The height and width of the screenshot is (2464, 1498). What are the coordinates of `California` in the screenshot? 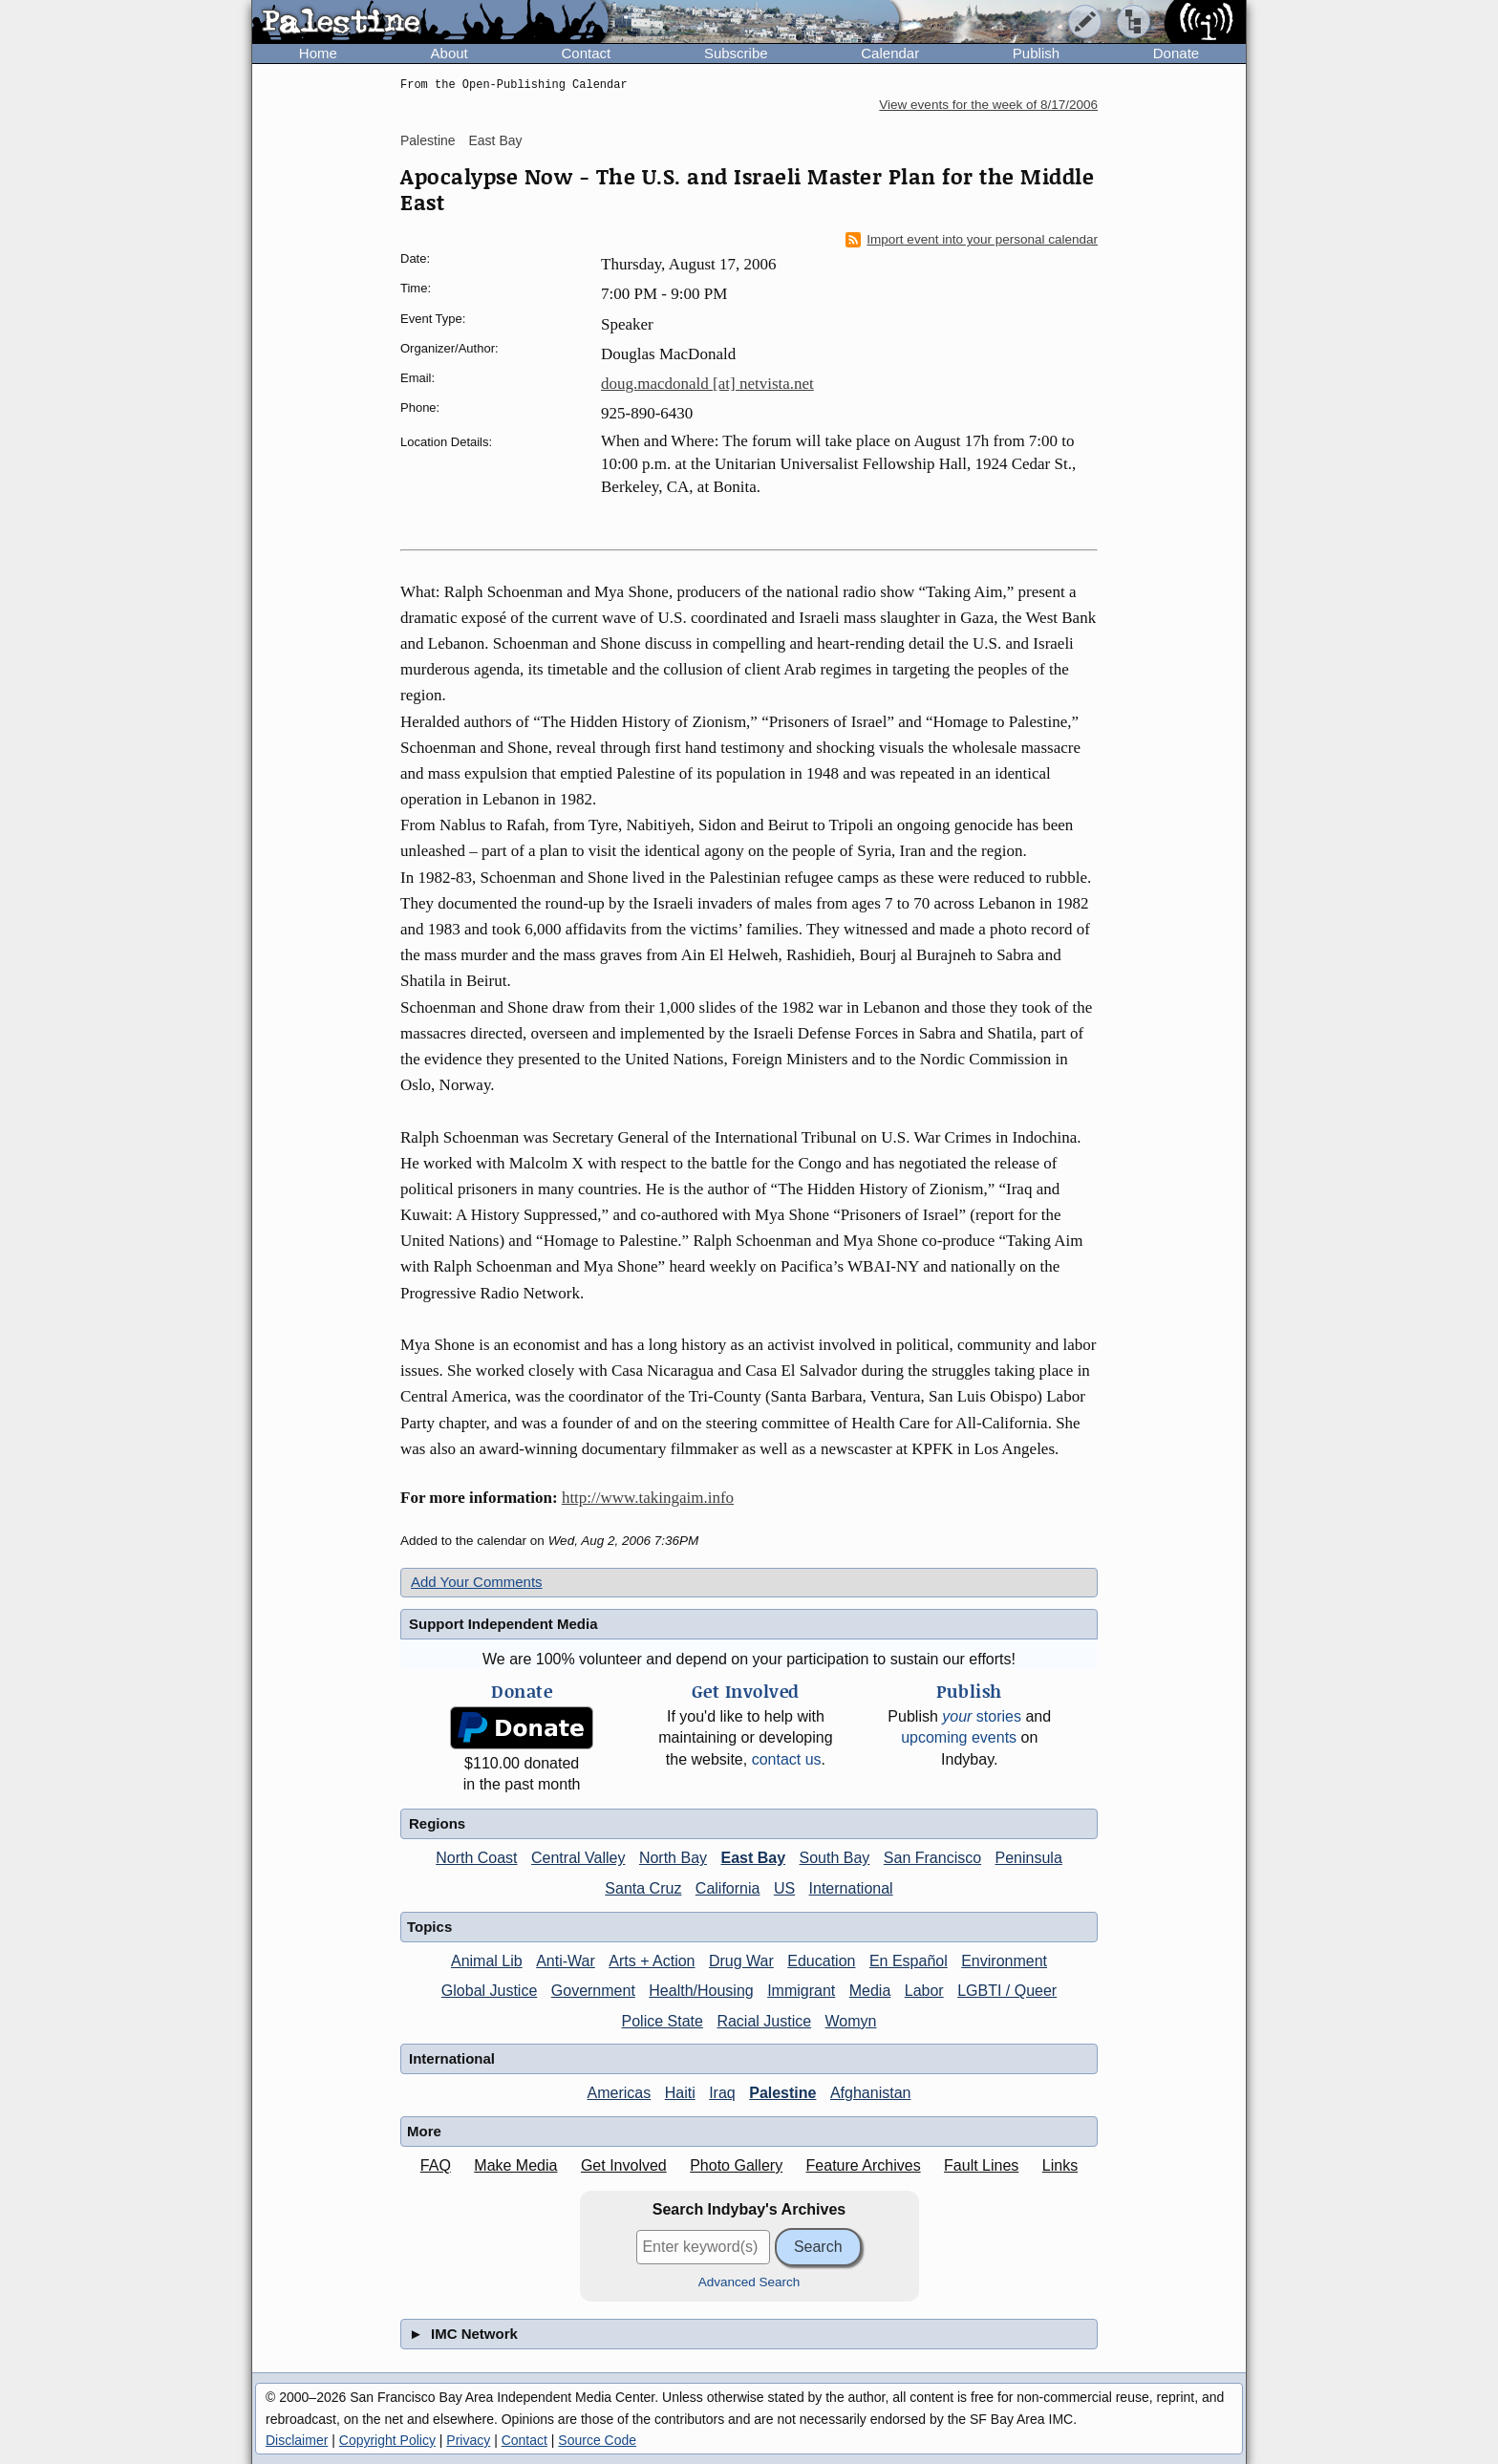 It's located at (728, 1888).